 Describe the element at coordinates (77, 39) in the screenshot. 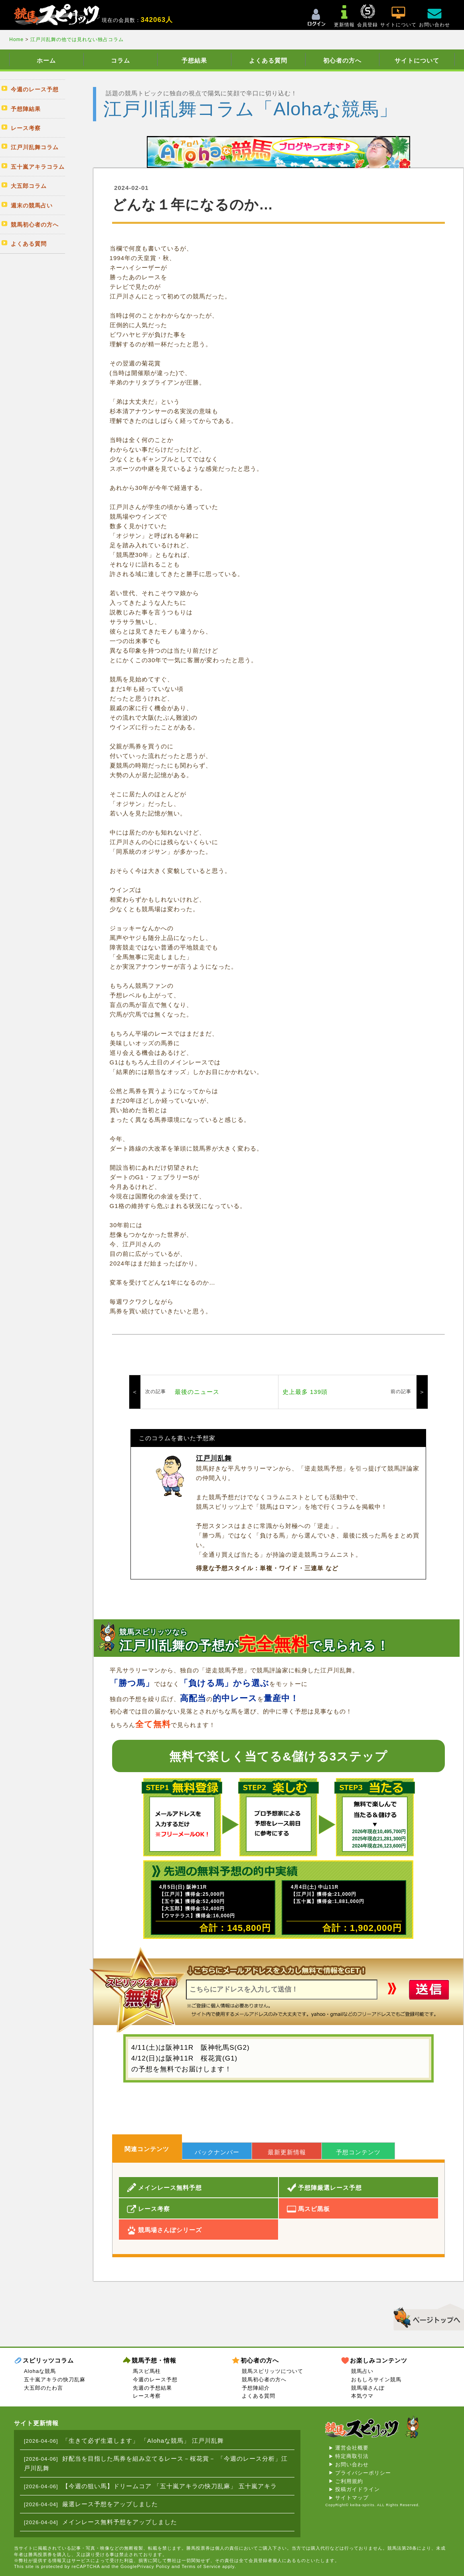

I see `江戸川乱舞の他では見れない独占コラム` at that location.